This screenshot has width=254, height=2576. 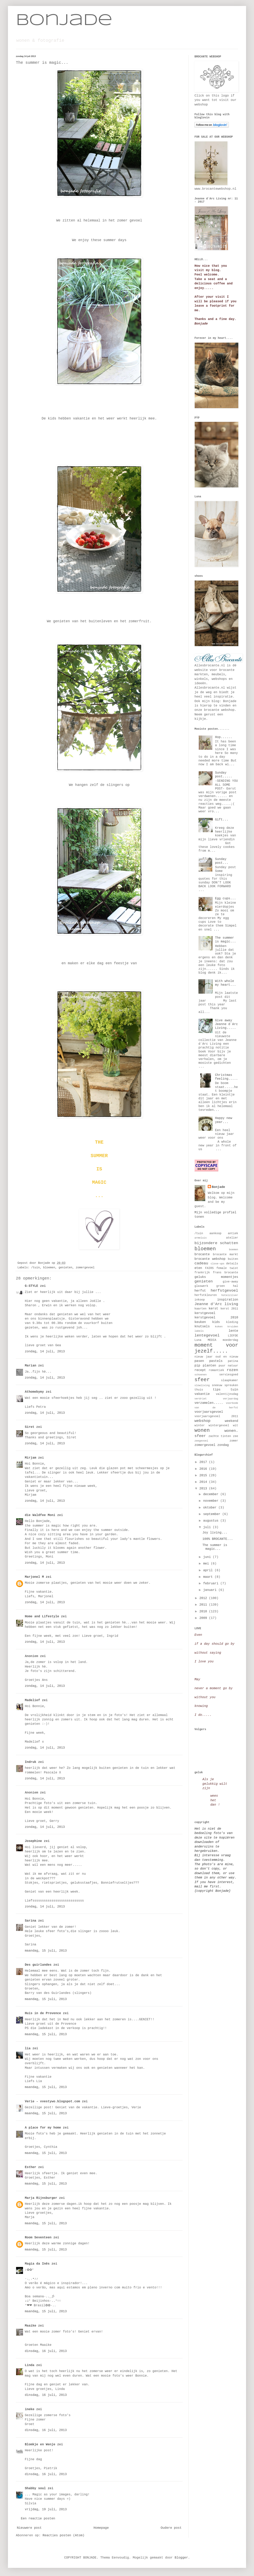 What do you see at coordinates (203, 1356) in the screenshot?
I see `nieuw jaar` at bounding box center [203, 1356].